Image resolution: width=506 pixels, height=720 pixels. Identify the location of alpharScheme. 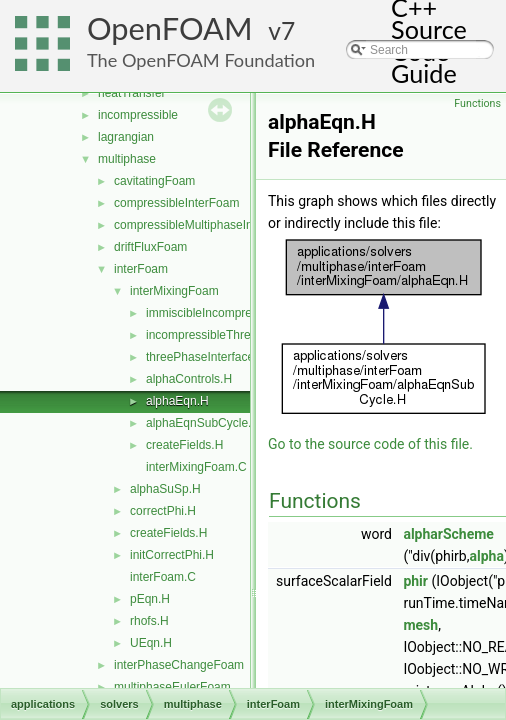
(448, 534).